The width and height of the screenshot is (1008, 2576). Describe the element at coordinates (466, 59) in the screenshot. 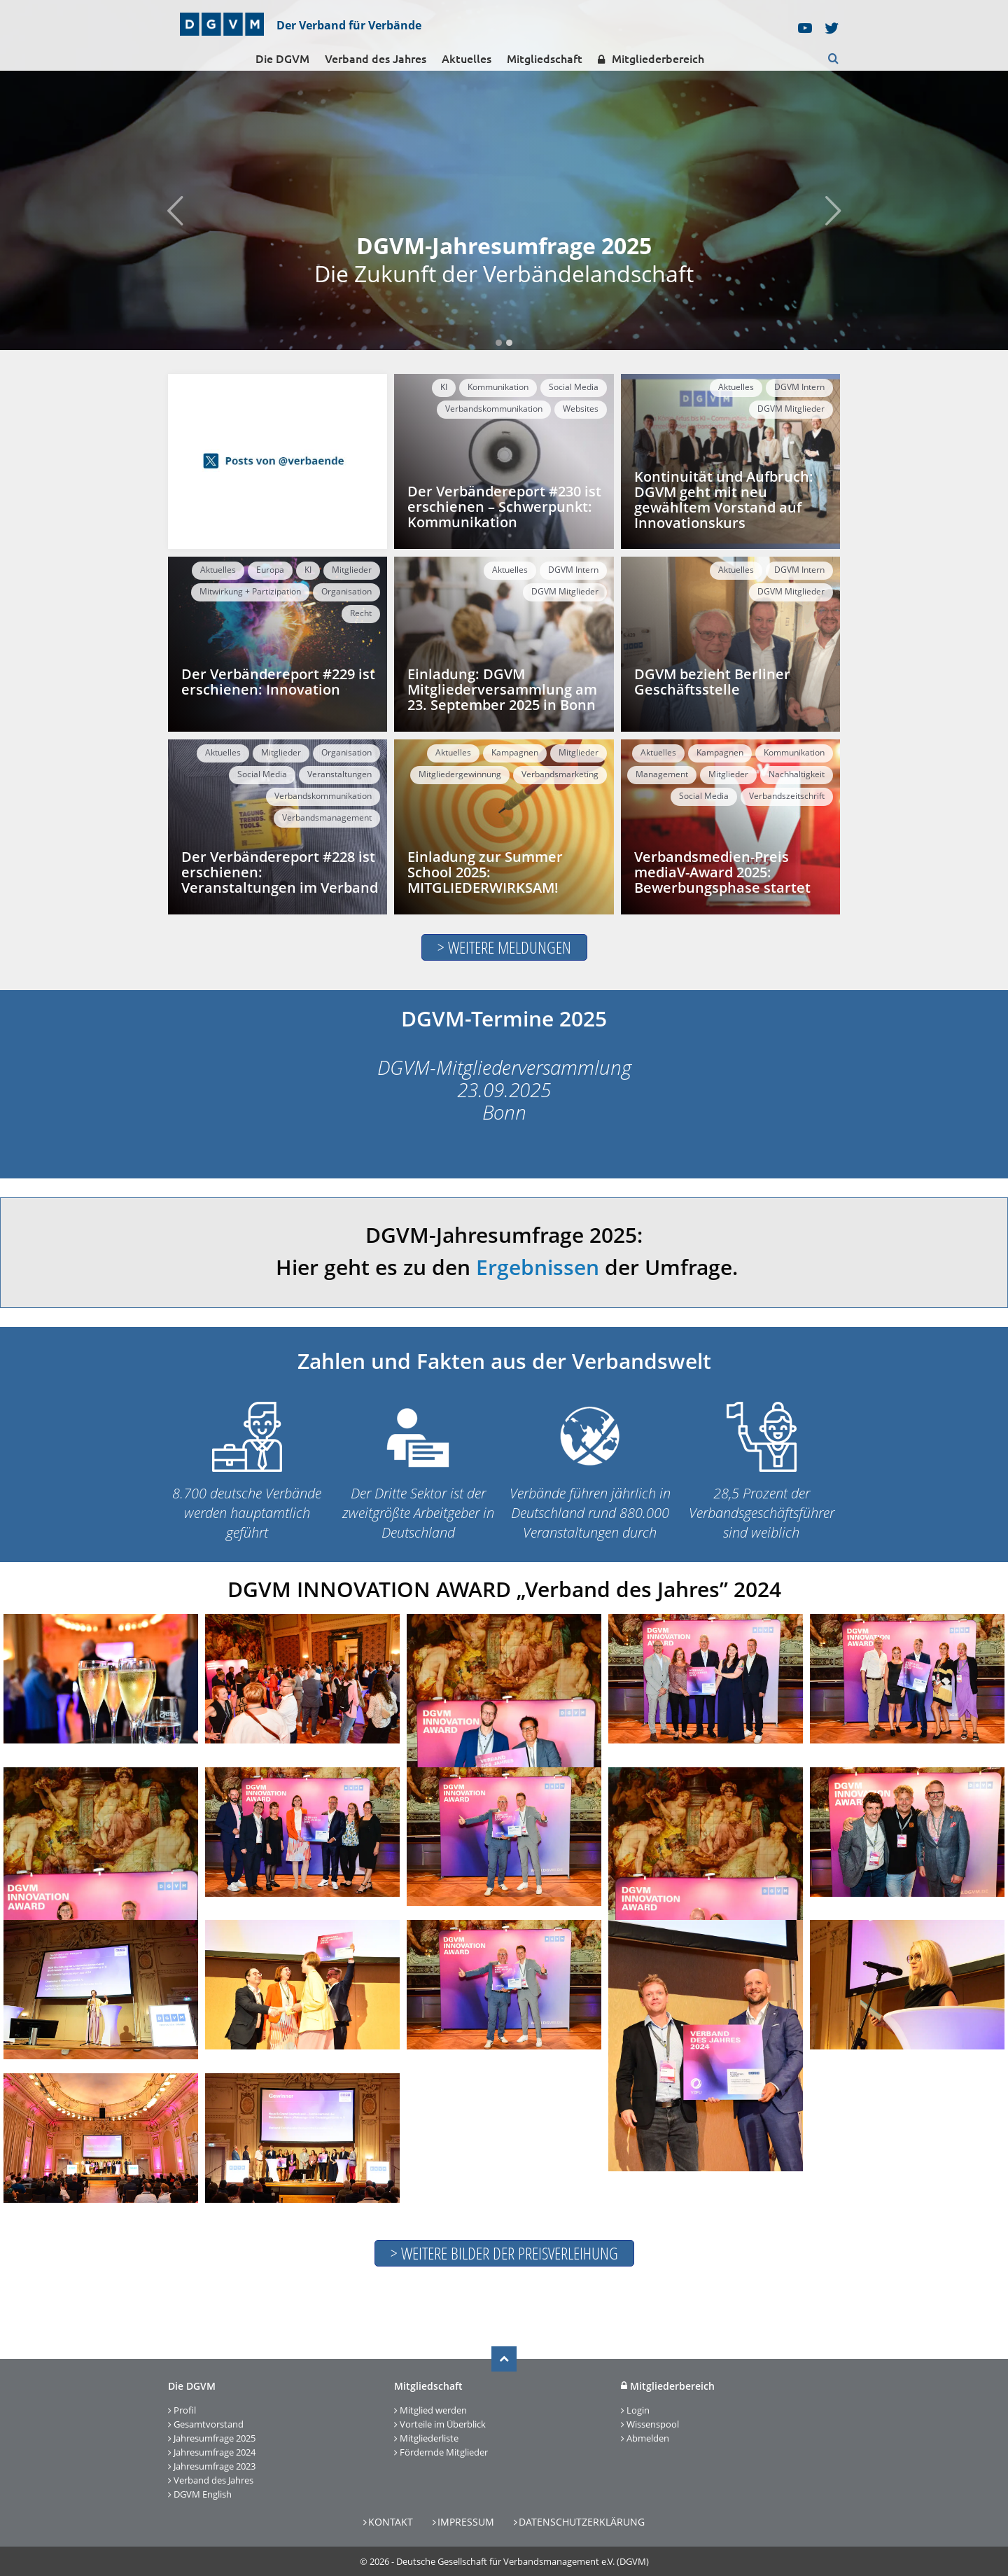

I see `Aktuelles` at that location.